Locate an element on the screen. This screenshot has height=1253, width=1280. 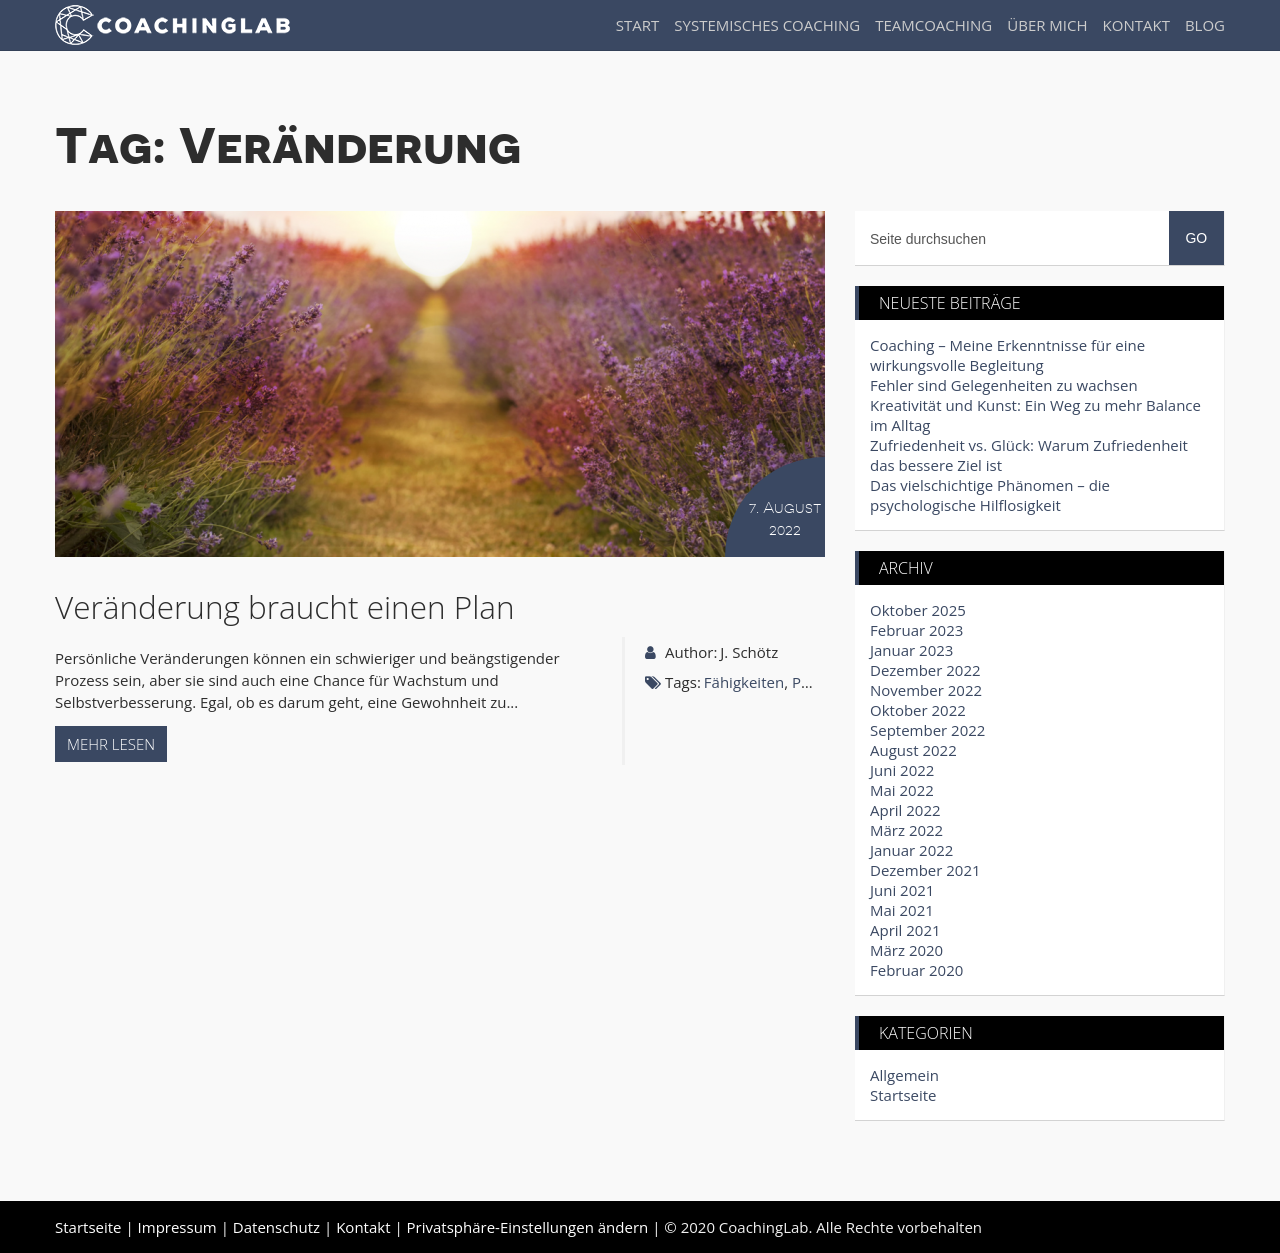
Oktober 2025 is located at coordinates (918, 610).